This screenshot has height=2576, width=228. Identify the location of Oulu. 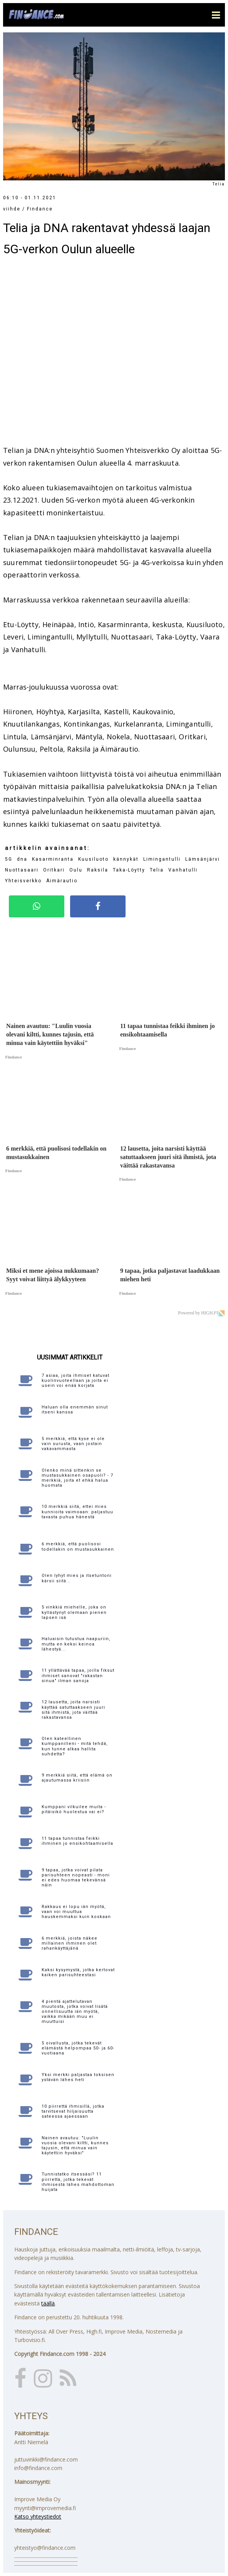
(75, 870).